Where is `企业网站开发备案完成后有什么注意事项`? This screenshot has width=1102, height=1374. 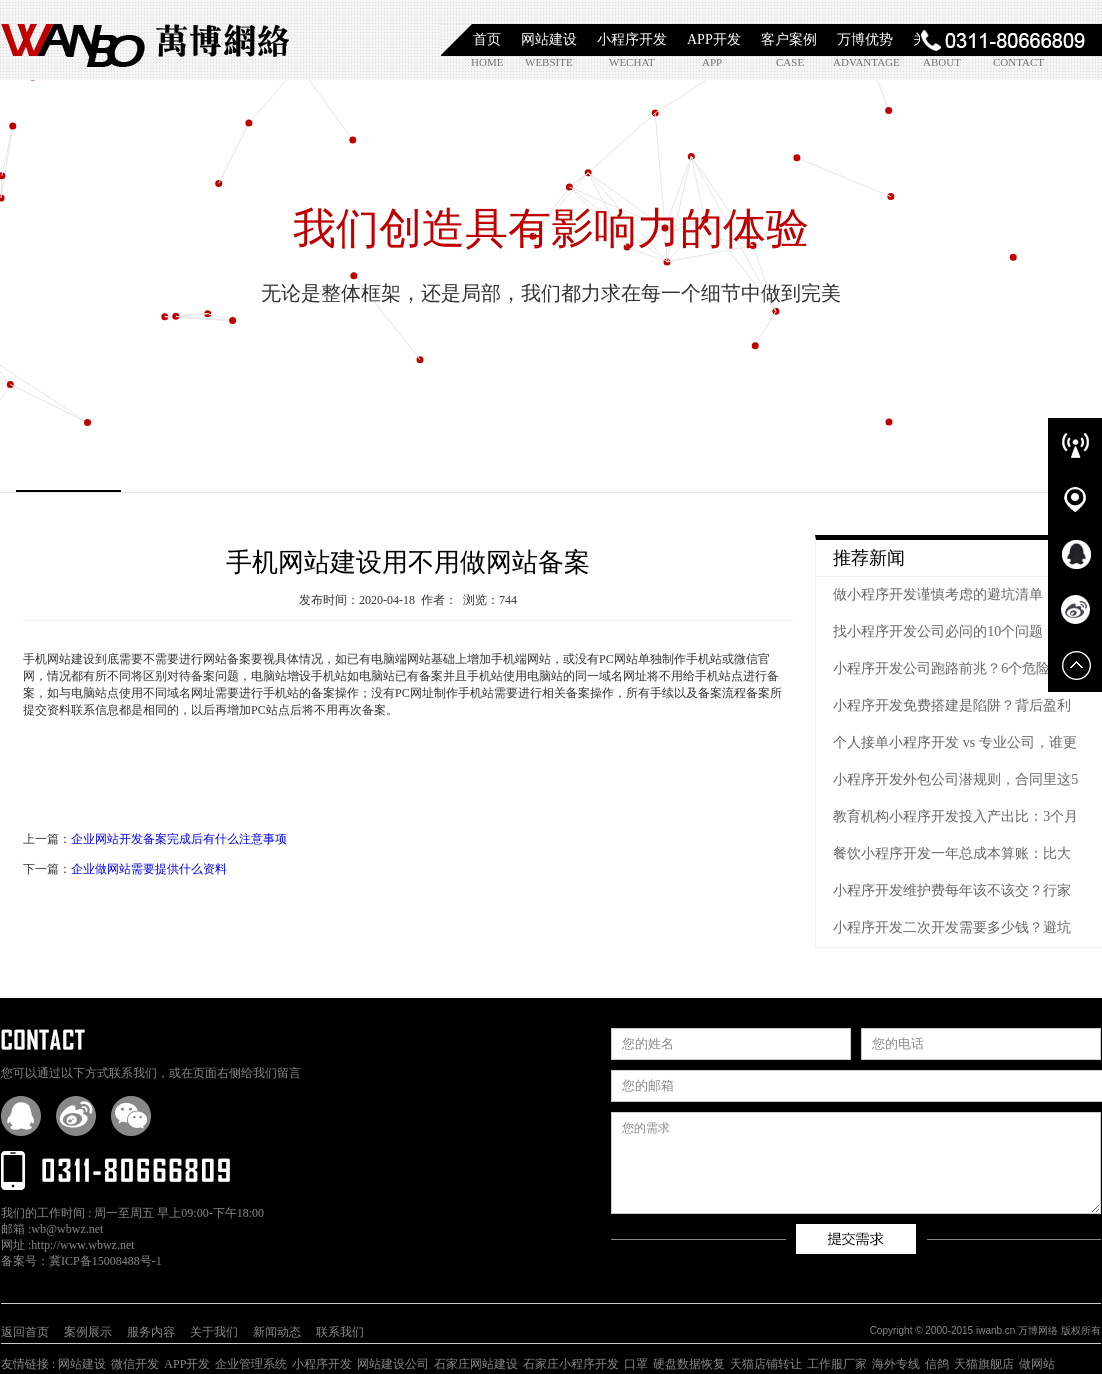 企业网站开发备案完成后有什么注意事项 is located at coordinates (179, 839).